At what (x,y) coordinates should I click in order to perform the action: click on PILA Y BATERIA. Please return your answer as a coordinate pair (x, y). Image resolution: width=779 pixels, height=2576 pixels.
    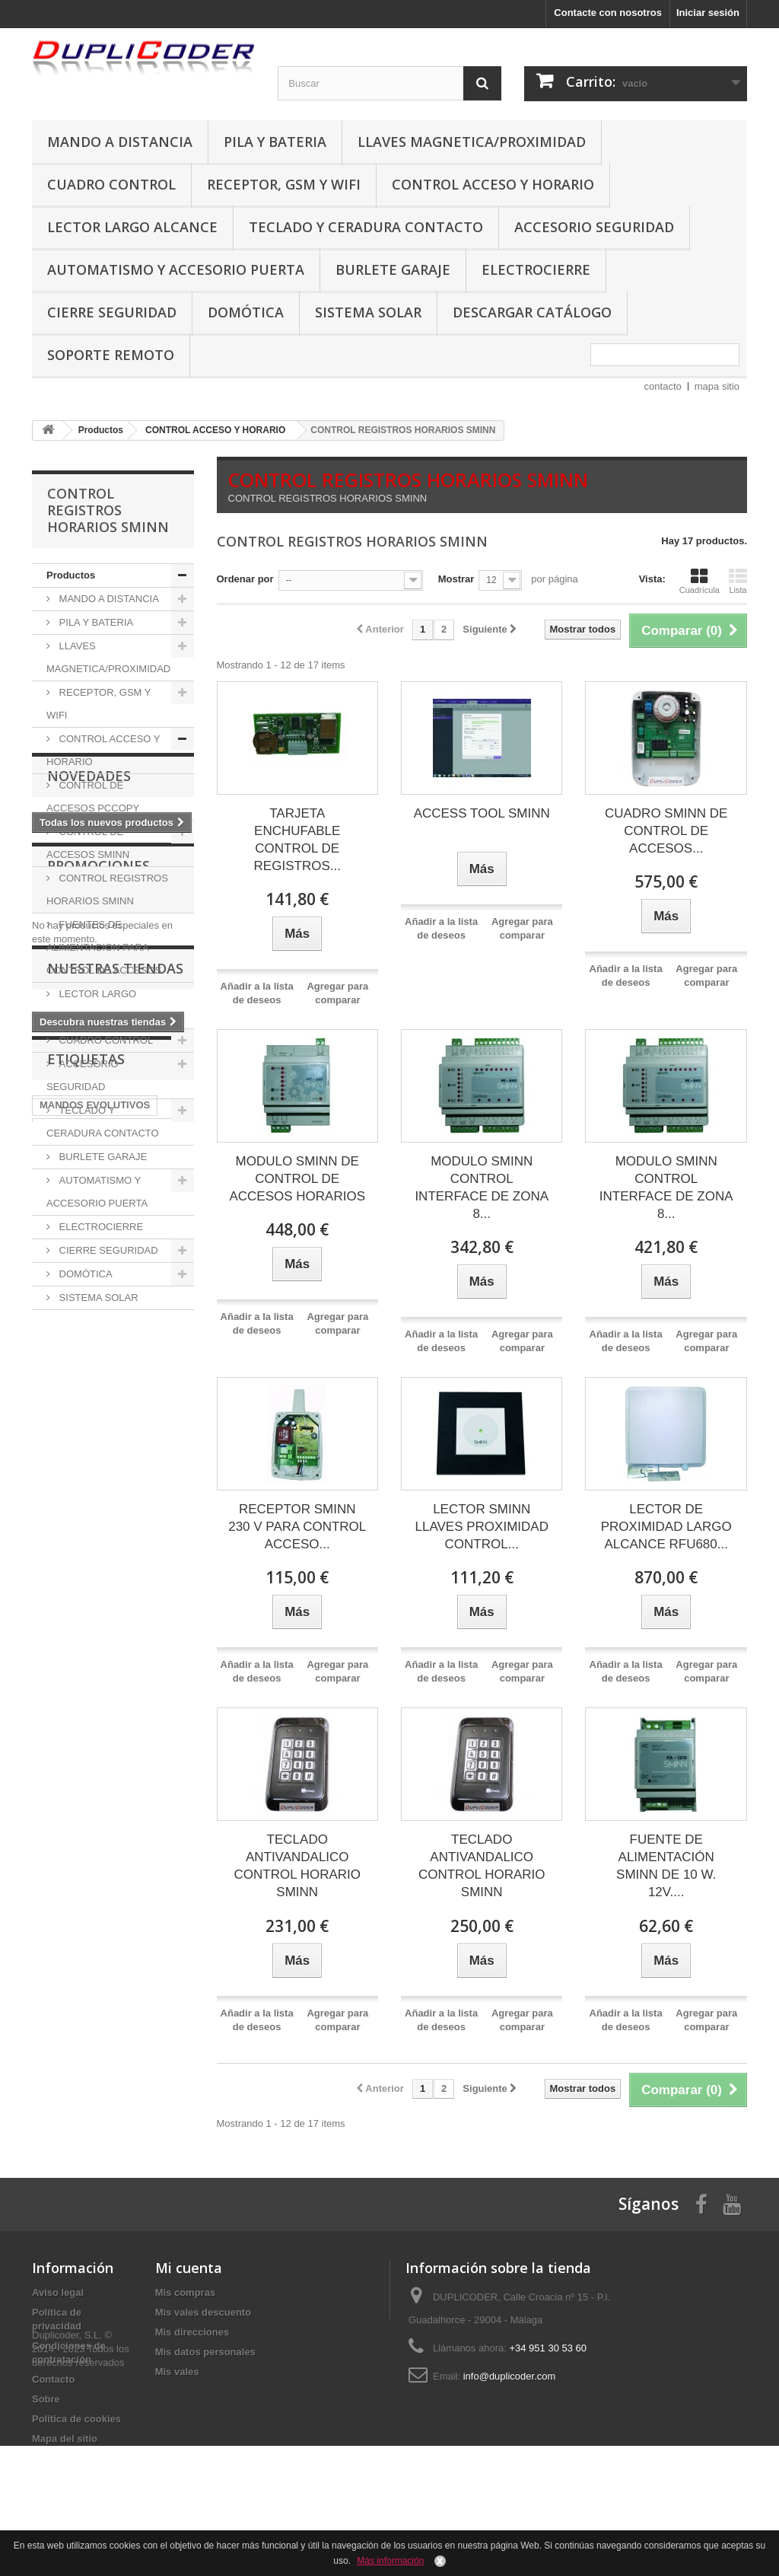
    Looking at the image, I should click on (275, 141).